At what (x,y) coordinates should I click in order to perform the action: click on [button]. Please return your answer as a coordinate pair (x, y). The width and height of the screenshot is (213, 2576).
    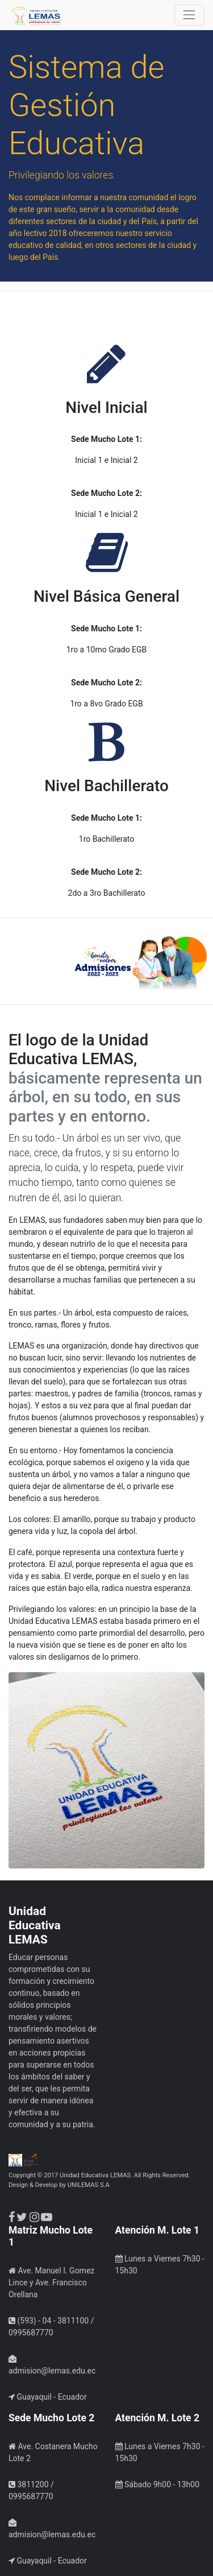
    Looking at the image, I should click on (16, 963).